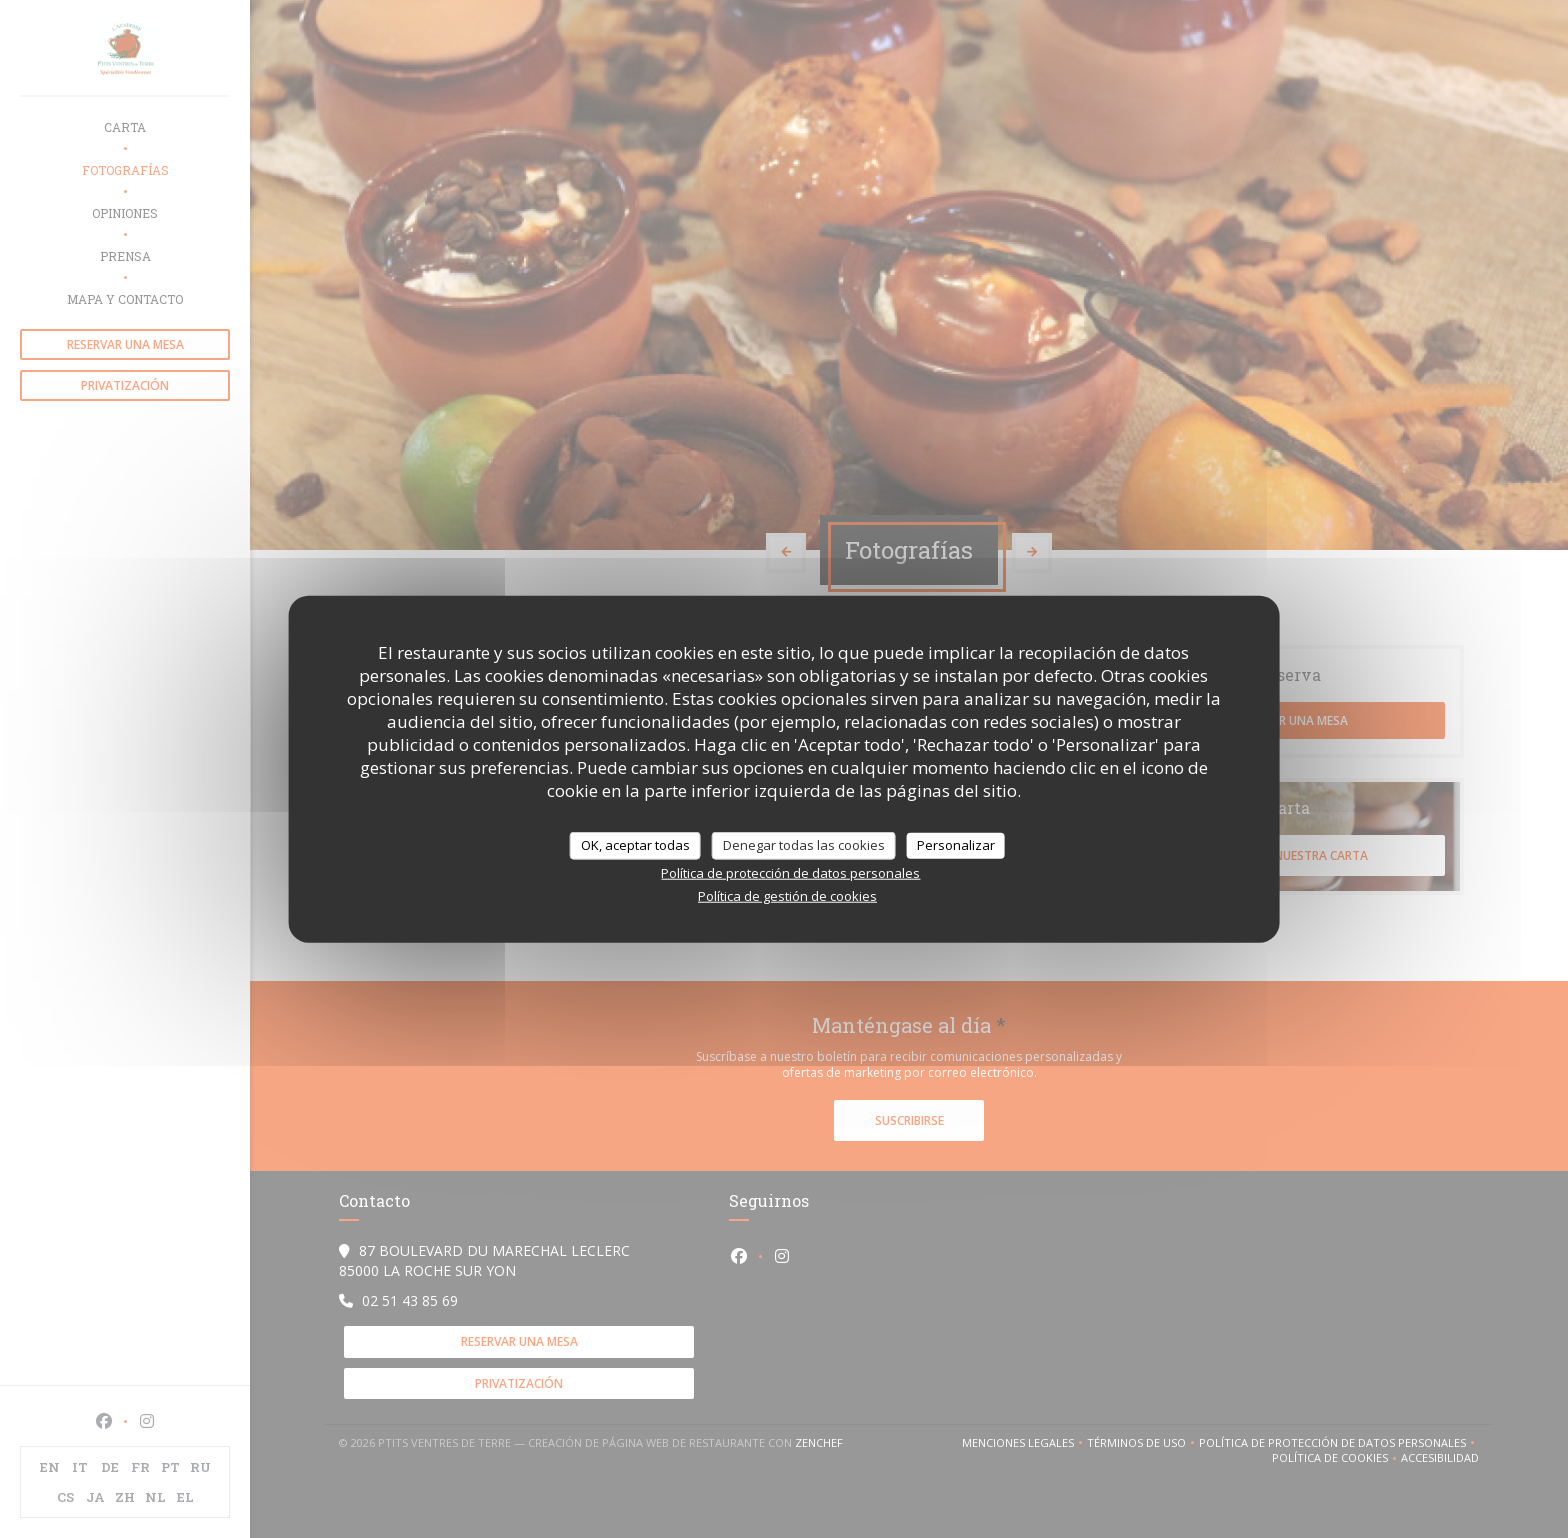 This screenshot has width=1568, height=1538. What do you see at coordinates (804, 845) in the screenshot?
I see `Denegar todas las cookies` at bounding box center [804, 845].